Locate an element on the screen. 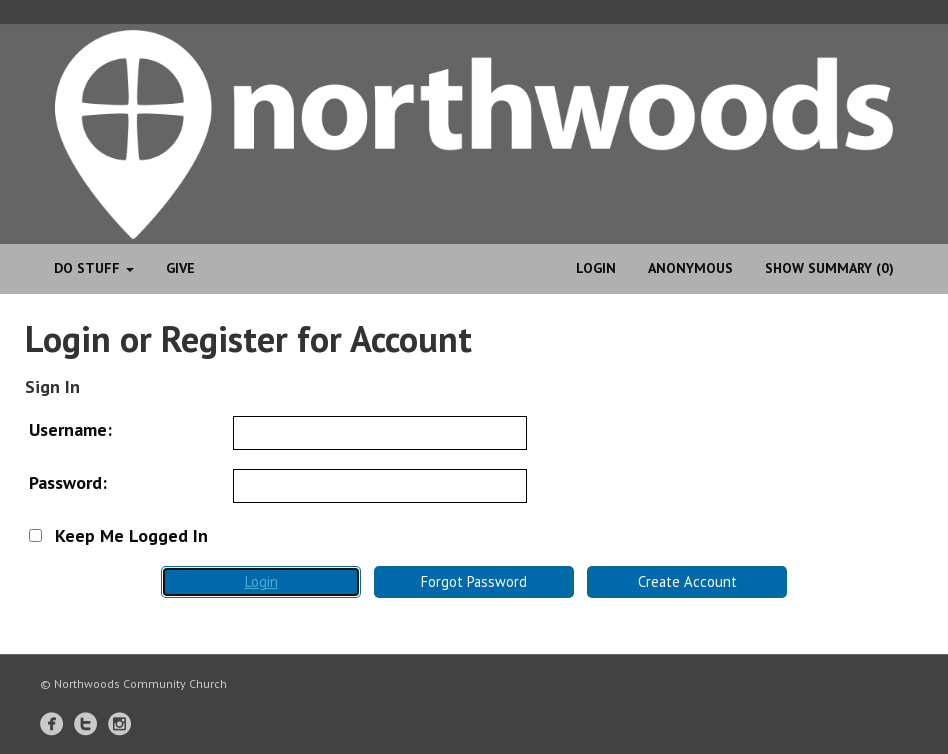 The width and height of the screenshot is (948, 754). Forgot Password is located at coordinates (474, 581).